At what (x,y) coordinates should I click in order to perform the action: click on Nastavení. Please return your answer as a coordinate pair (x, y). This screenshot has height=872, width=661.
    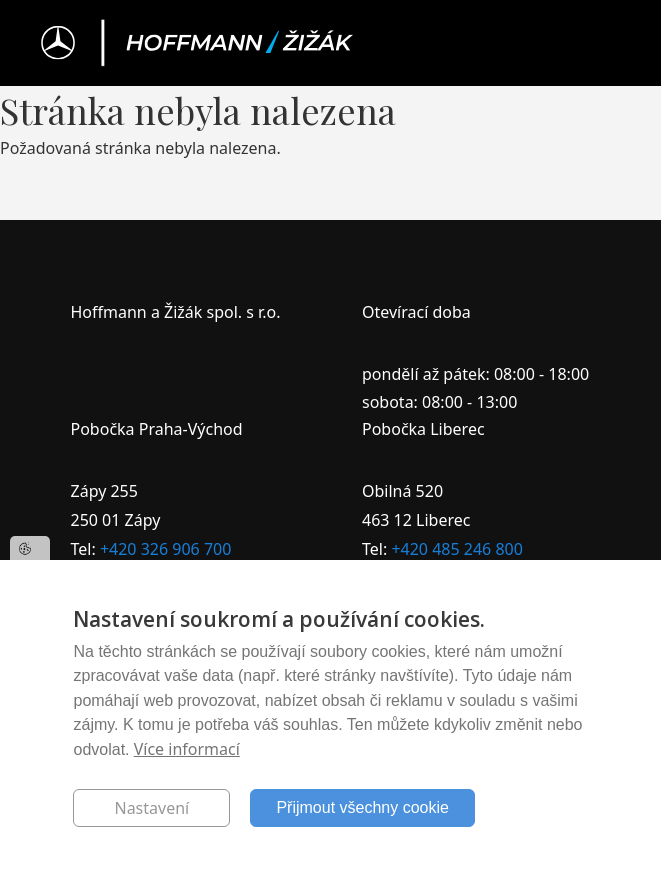
    Looking at the image, I should click on (151, 808).